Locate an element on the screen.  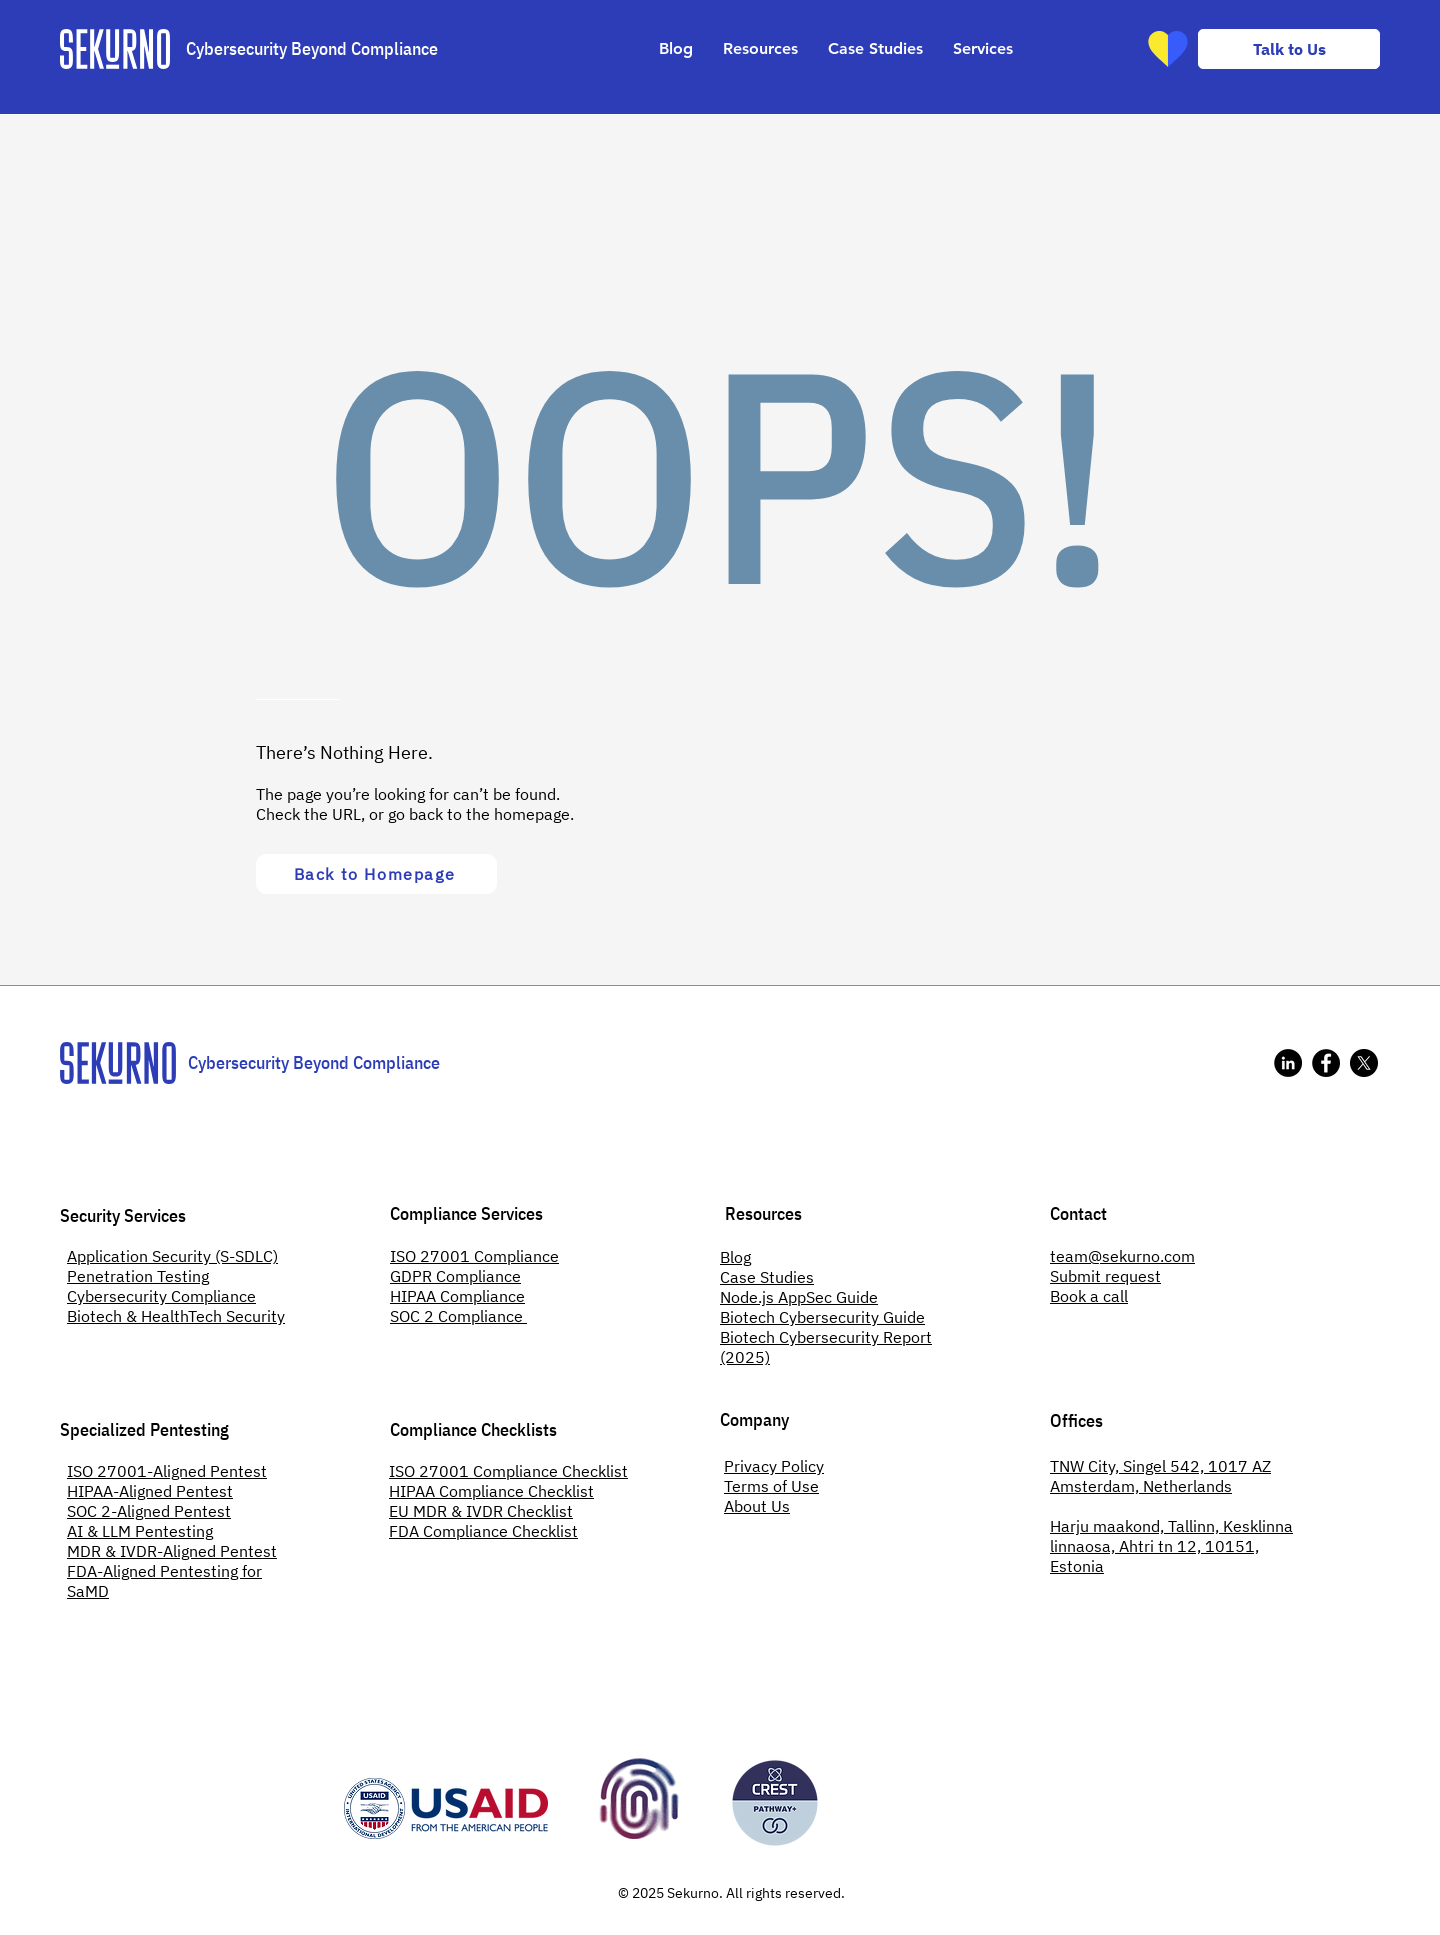
[Sekurno's Facebook] is located at coordinates (1326, 1063).